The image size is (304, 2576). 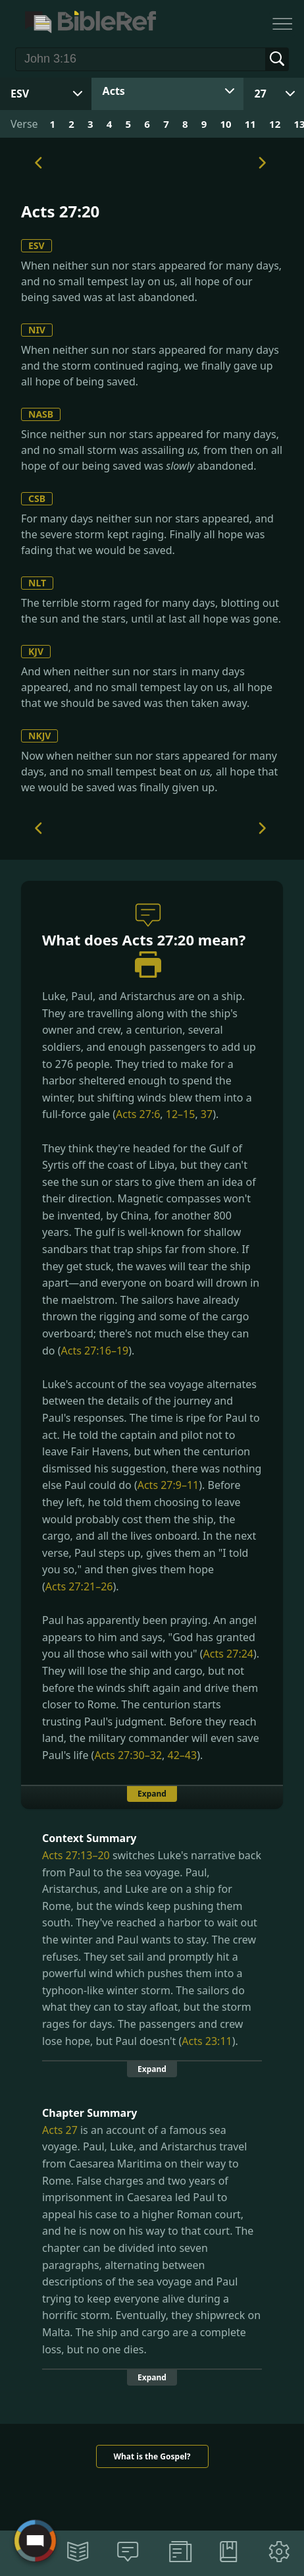 What do you see at coordinates (260, 93) in the screenshot?
I see `27` at bounding box center [260, 93].